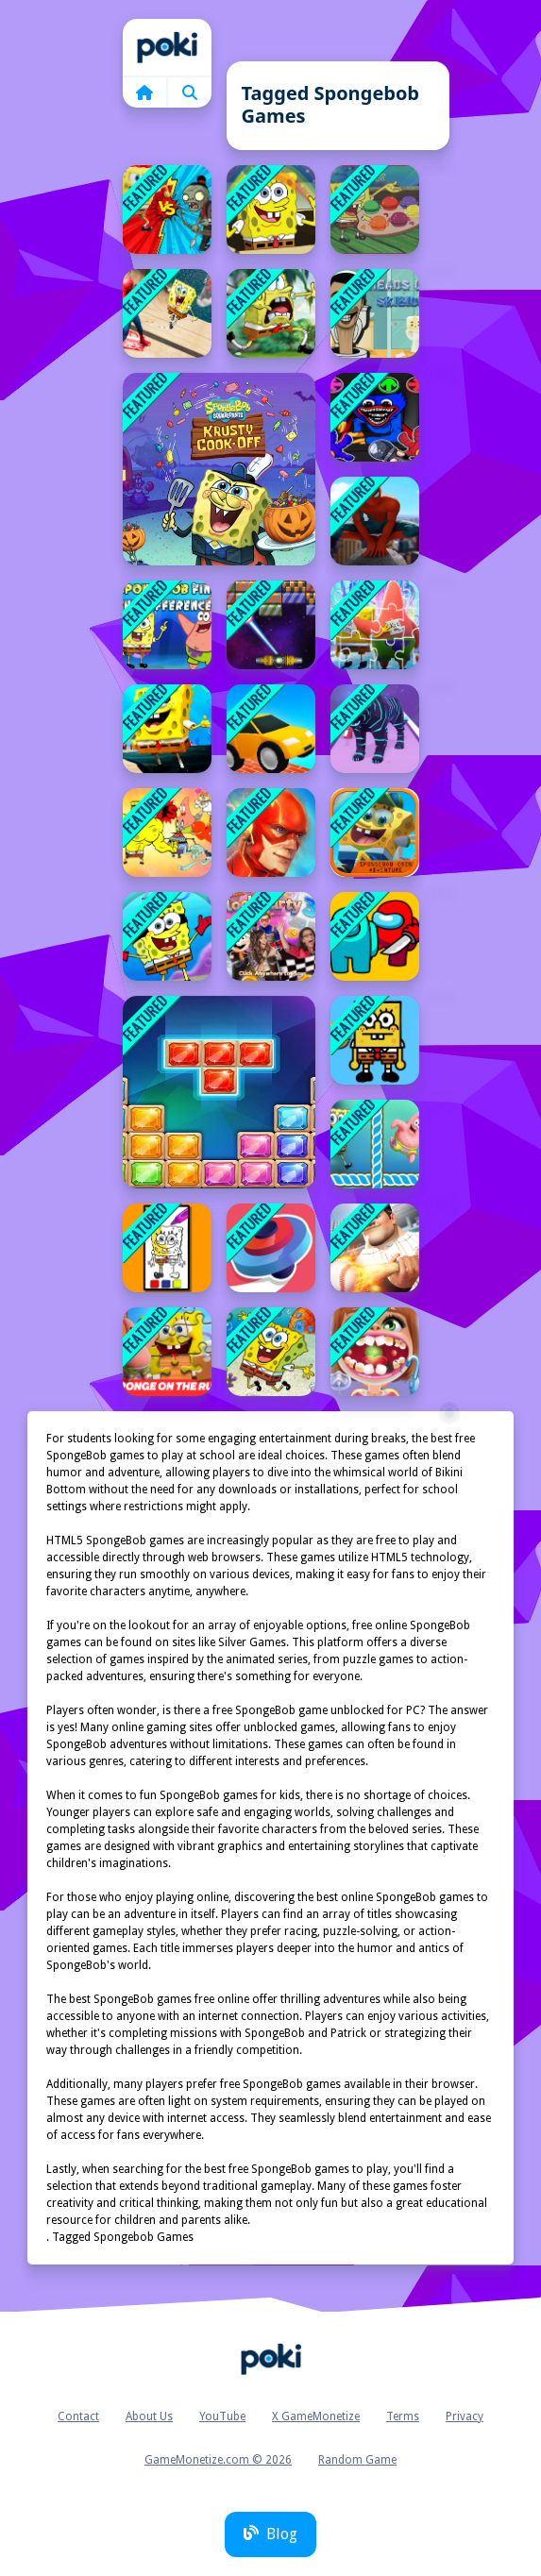 The image size is (541, 2576). What do you see at coordinates (271, 1351) in the screenshot?
I see `[SpongeBob Jumping Adventure]` at bounding box center [271, 1351].